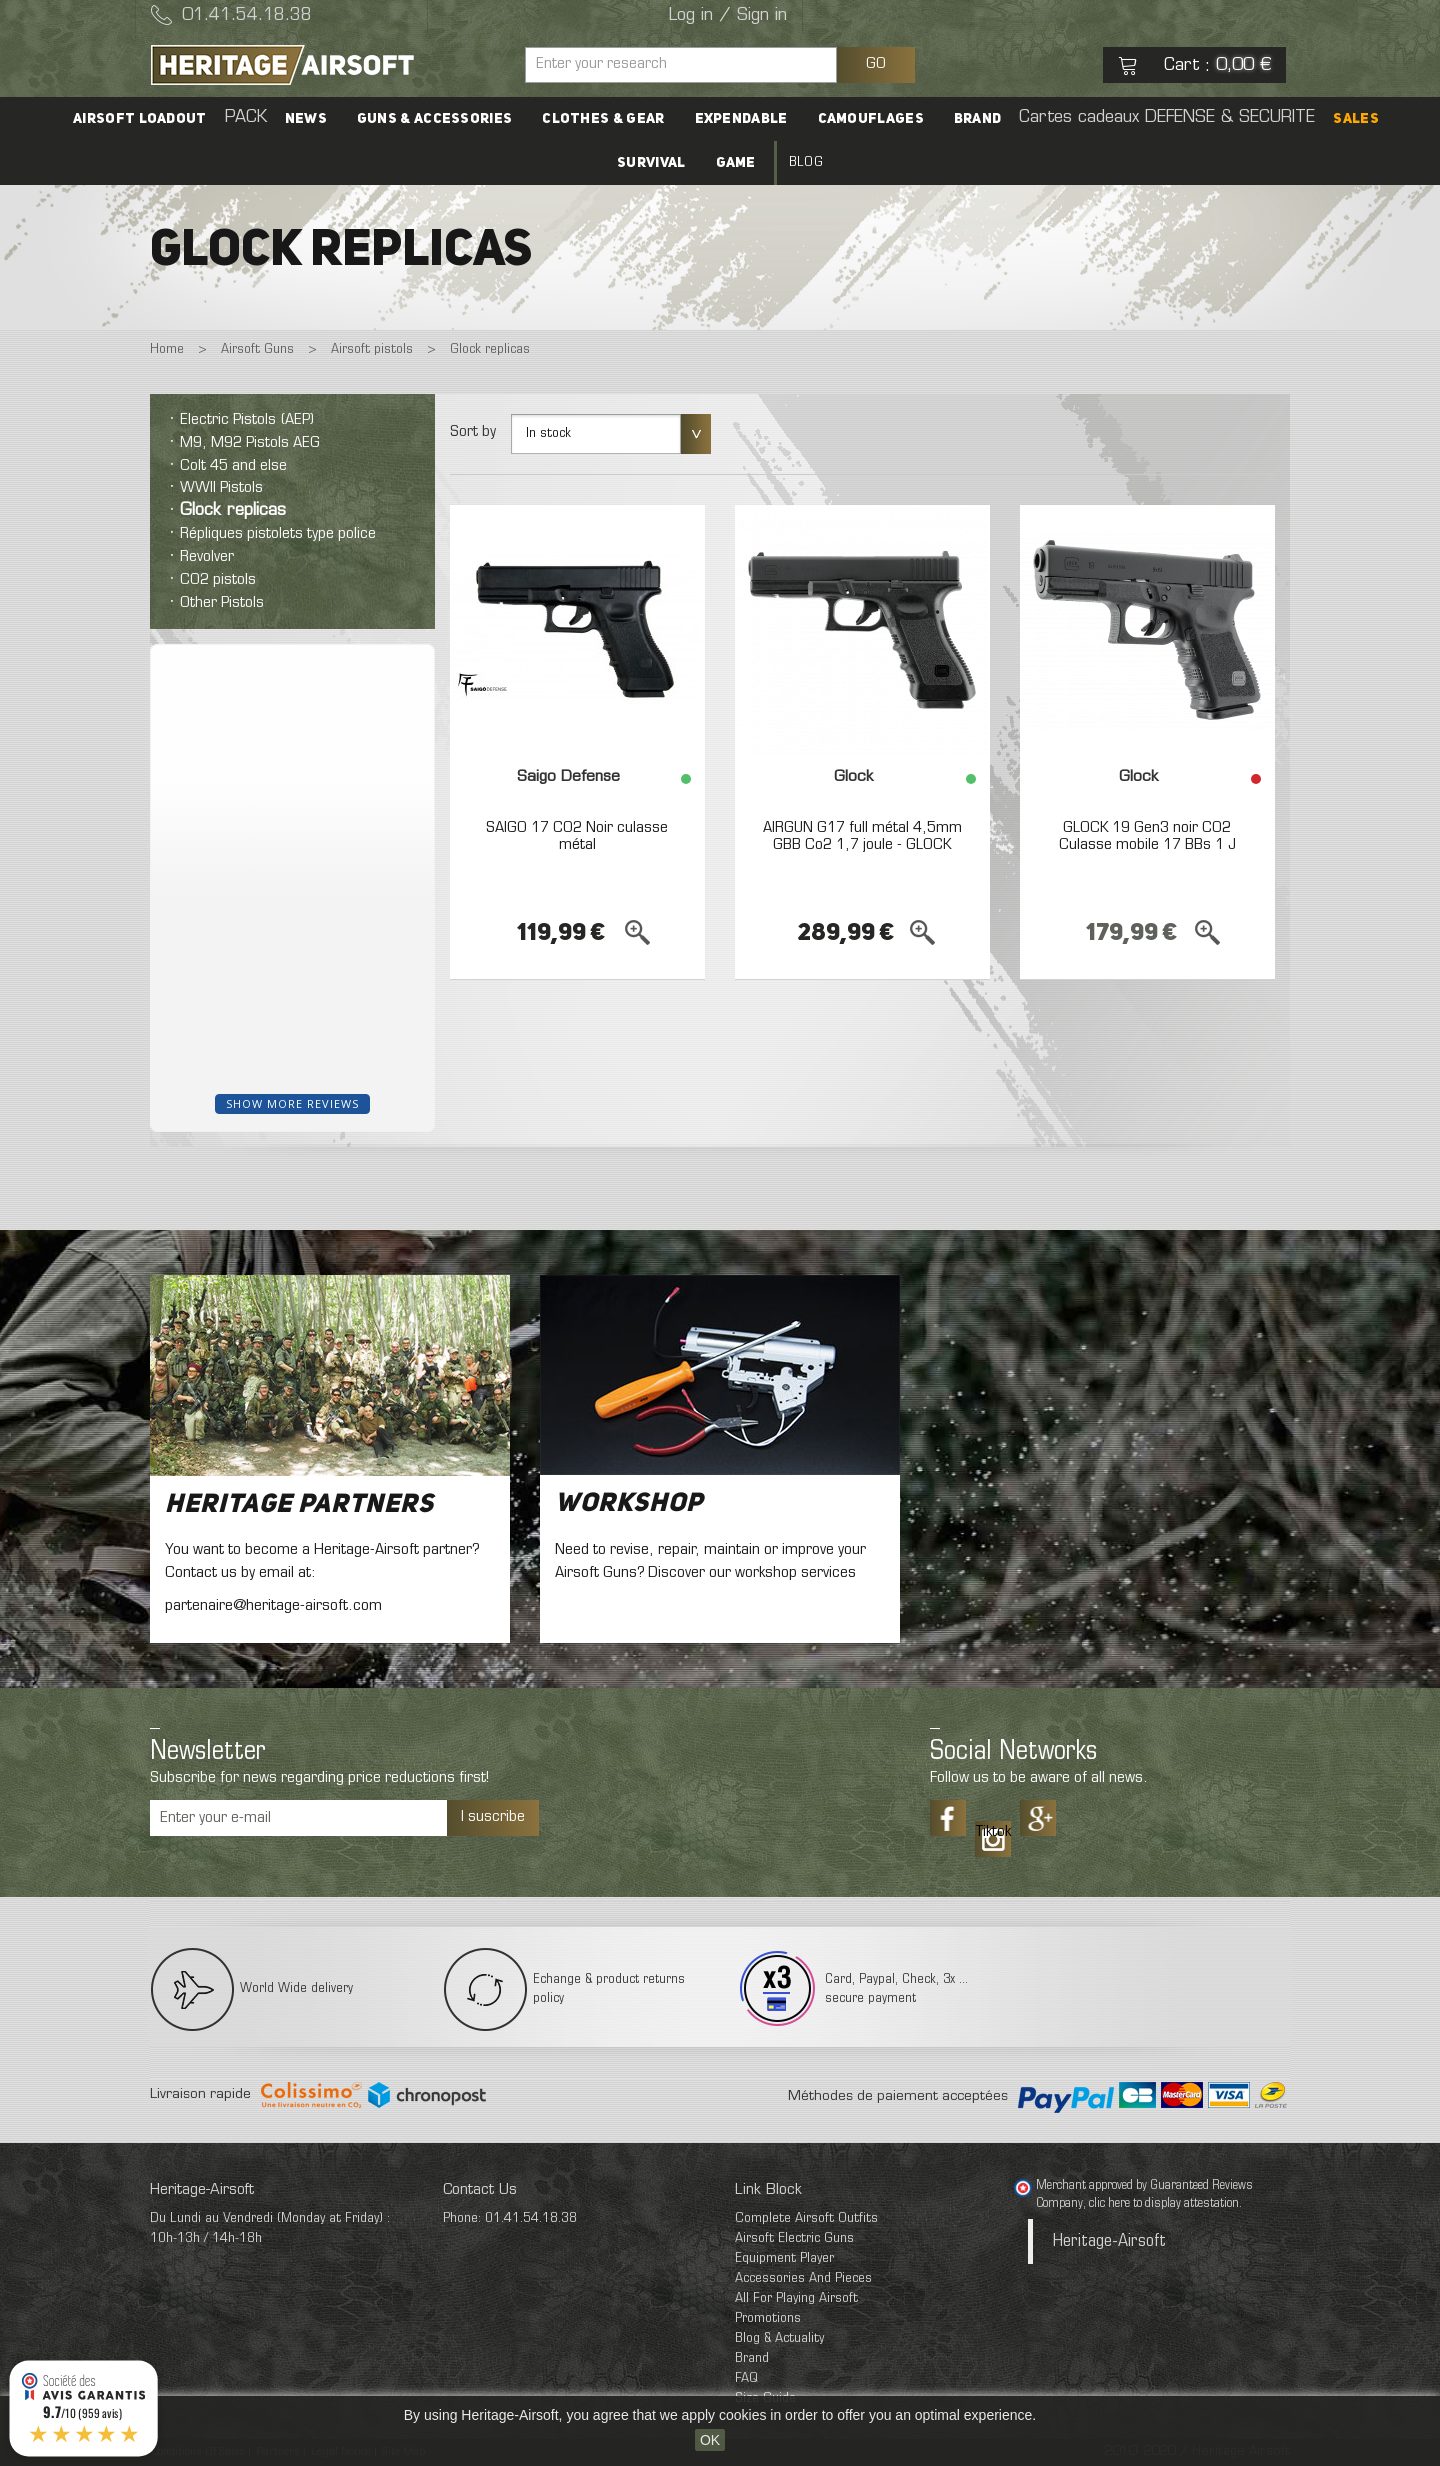 This screenshot has width=1440, height=2466. What do you see at coordinates (247, 420) in the screenshot?
I see `Electric Pistols (AEP)` at bounding box center [247, 420].